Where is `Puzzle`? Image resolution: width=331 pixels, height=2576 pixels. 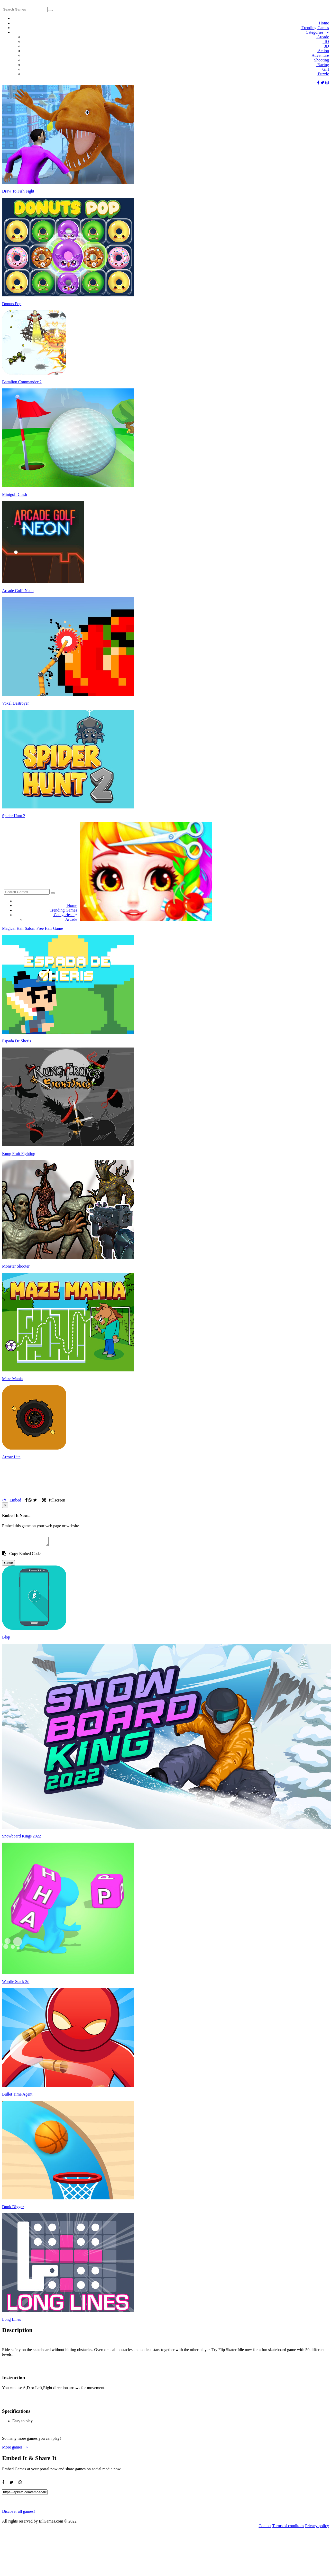 Puzzle is located at coordinates (323, 74).